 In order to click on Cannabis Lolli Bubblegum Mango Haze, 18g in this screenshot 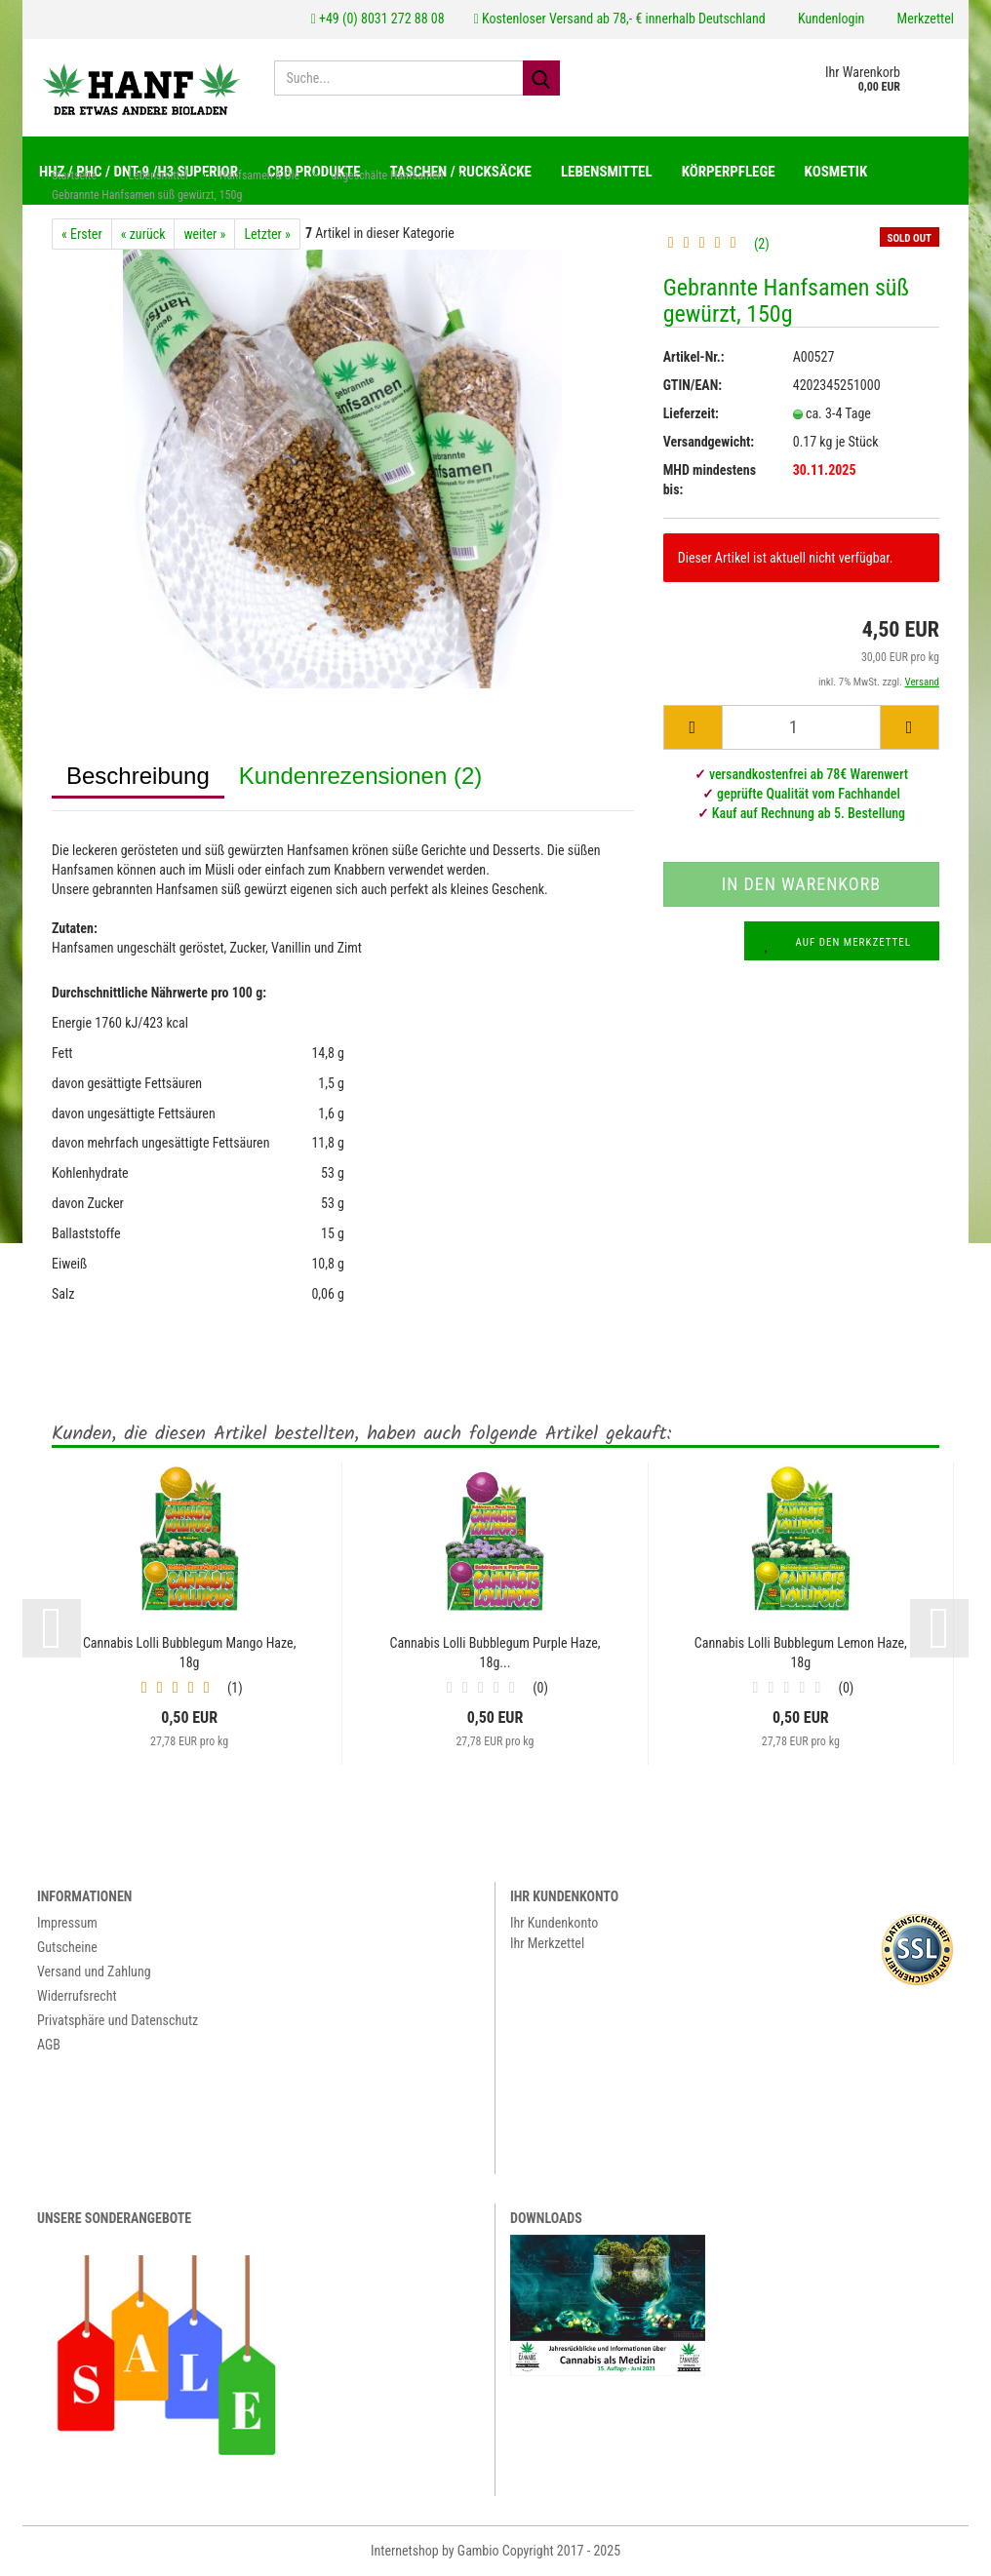, I will do `click(190, 1653)`.